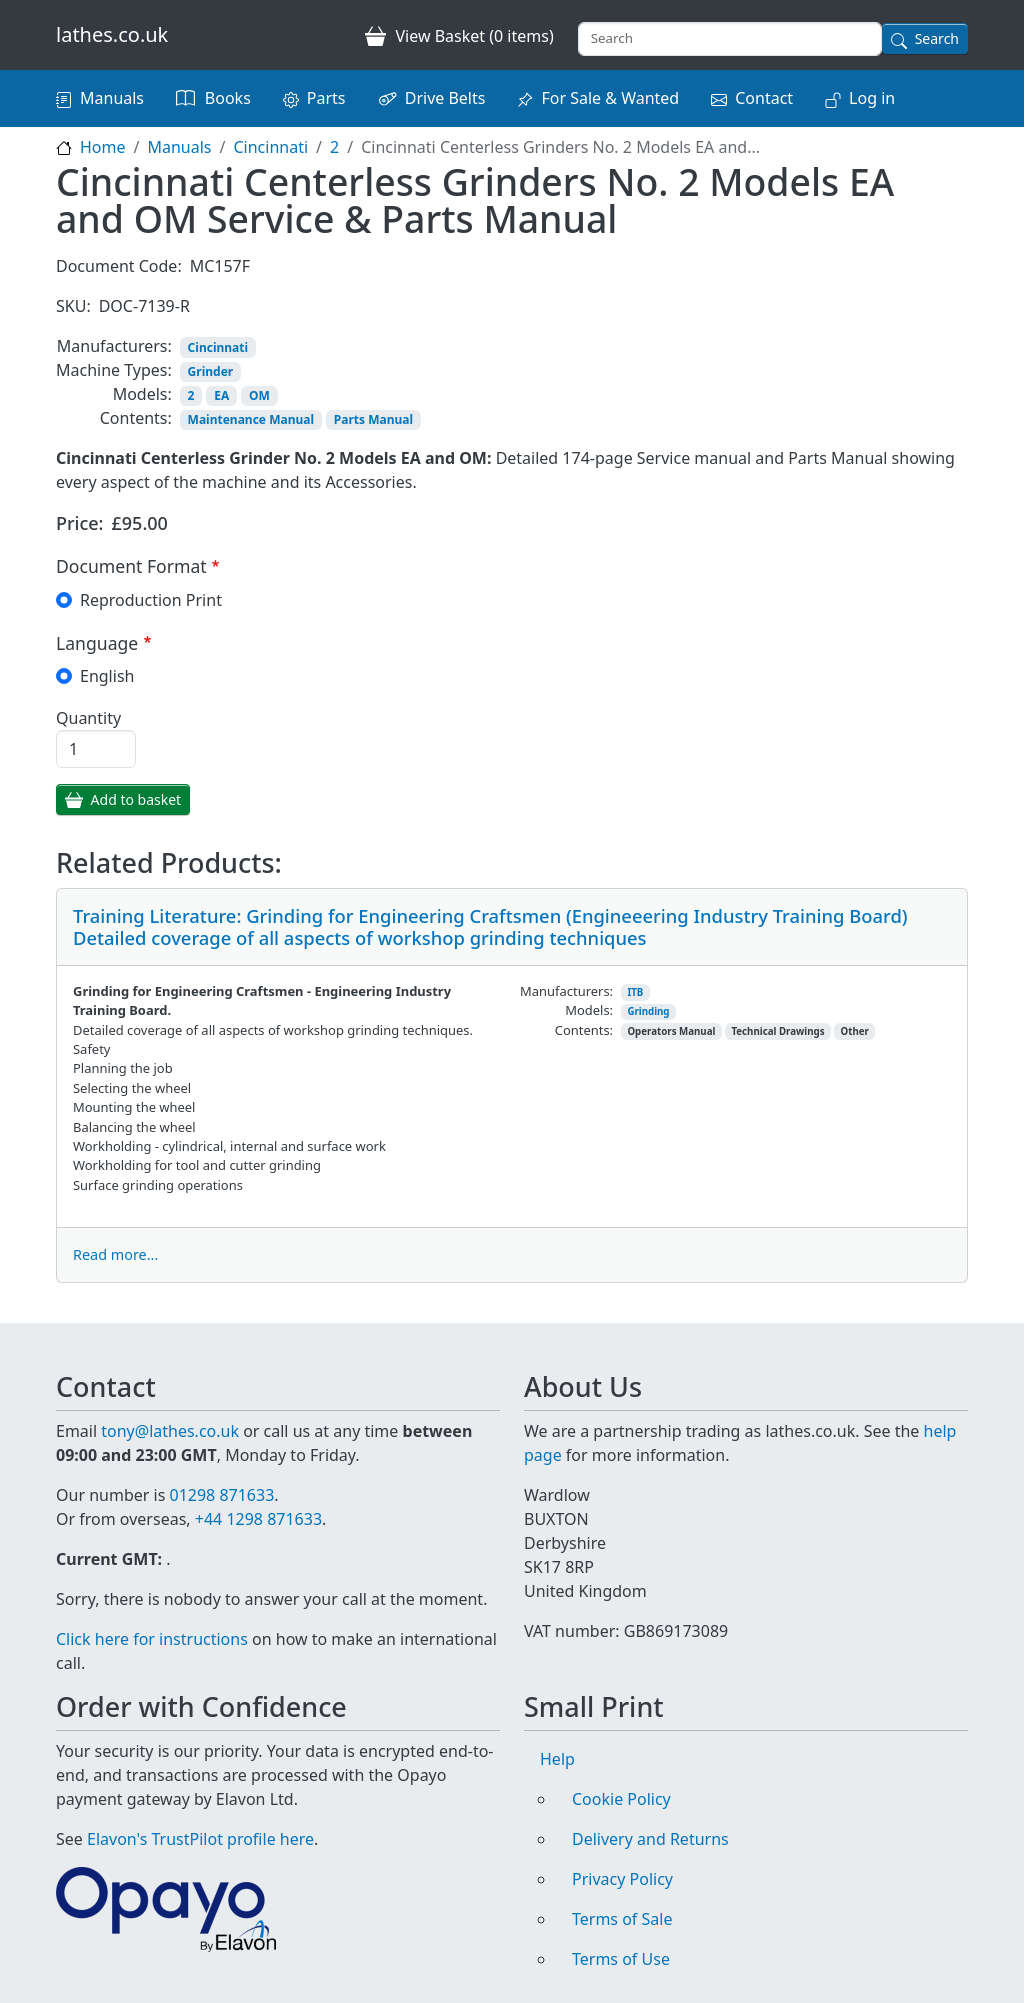  What do you see at coordinates (764, 98) in the screenshot?
I see `Contact` at bounding box center [764, 98].